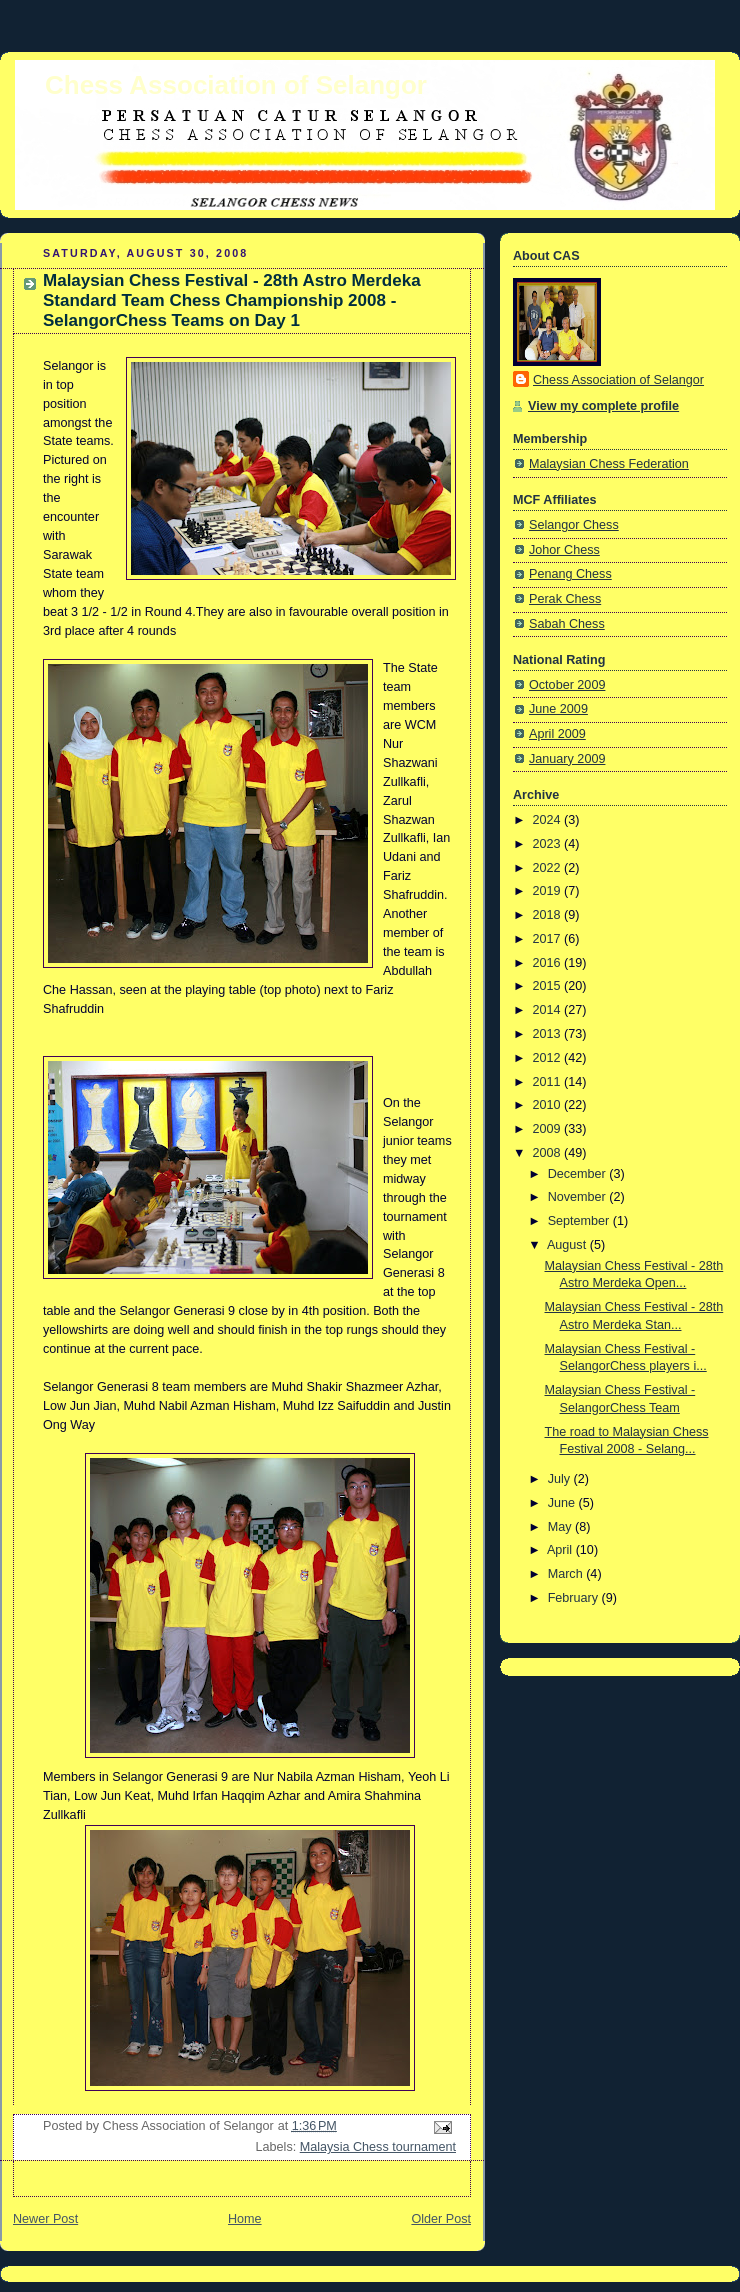 This screenshot has height=2292, width=740. Describe the element at coordinates (232, 300) in the screenshot. I see `Malaysian Chess Festival - 28th Astro Merdeka Standard Team Chess Championship 2008 - SelangorChess Teams on Day 1` at that location.